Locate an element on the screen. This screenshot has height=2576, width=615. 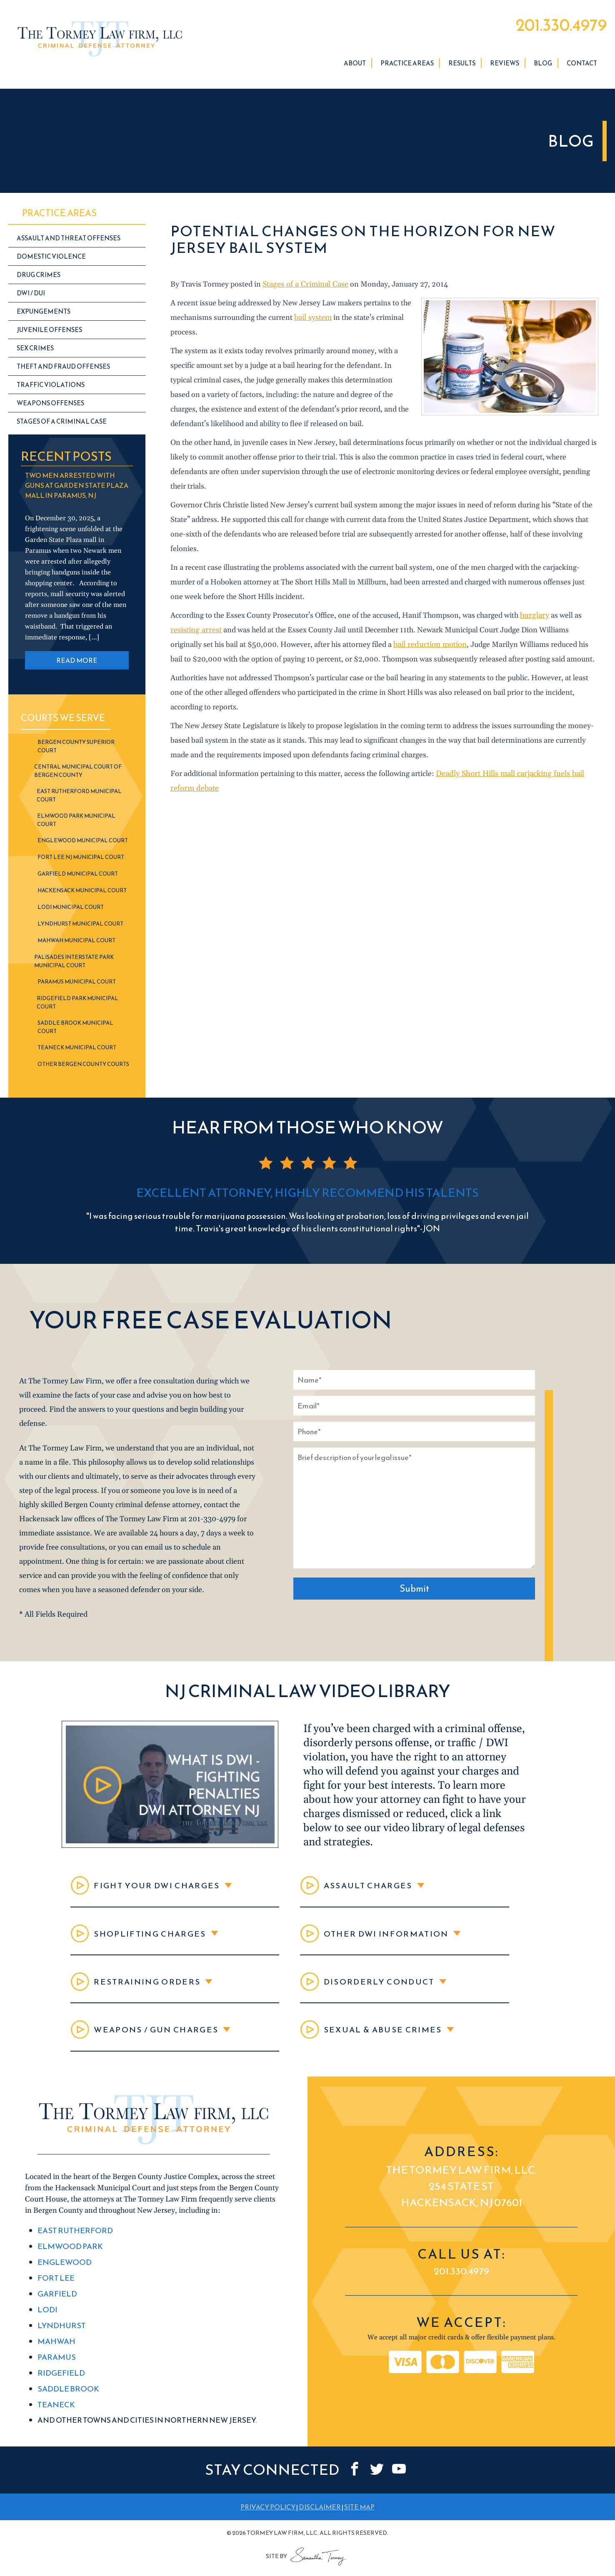
Mahwah is located at coordinates (56, 2351).